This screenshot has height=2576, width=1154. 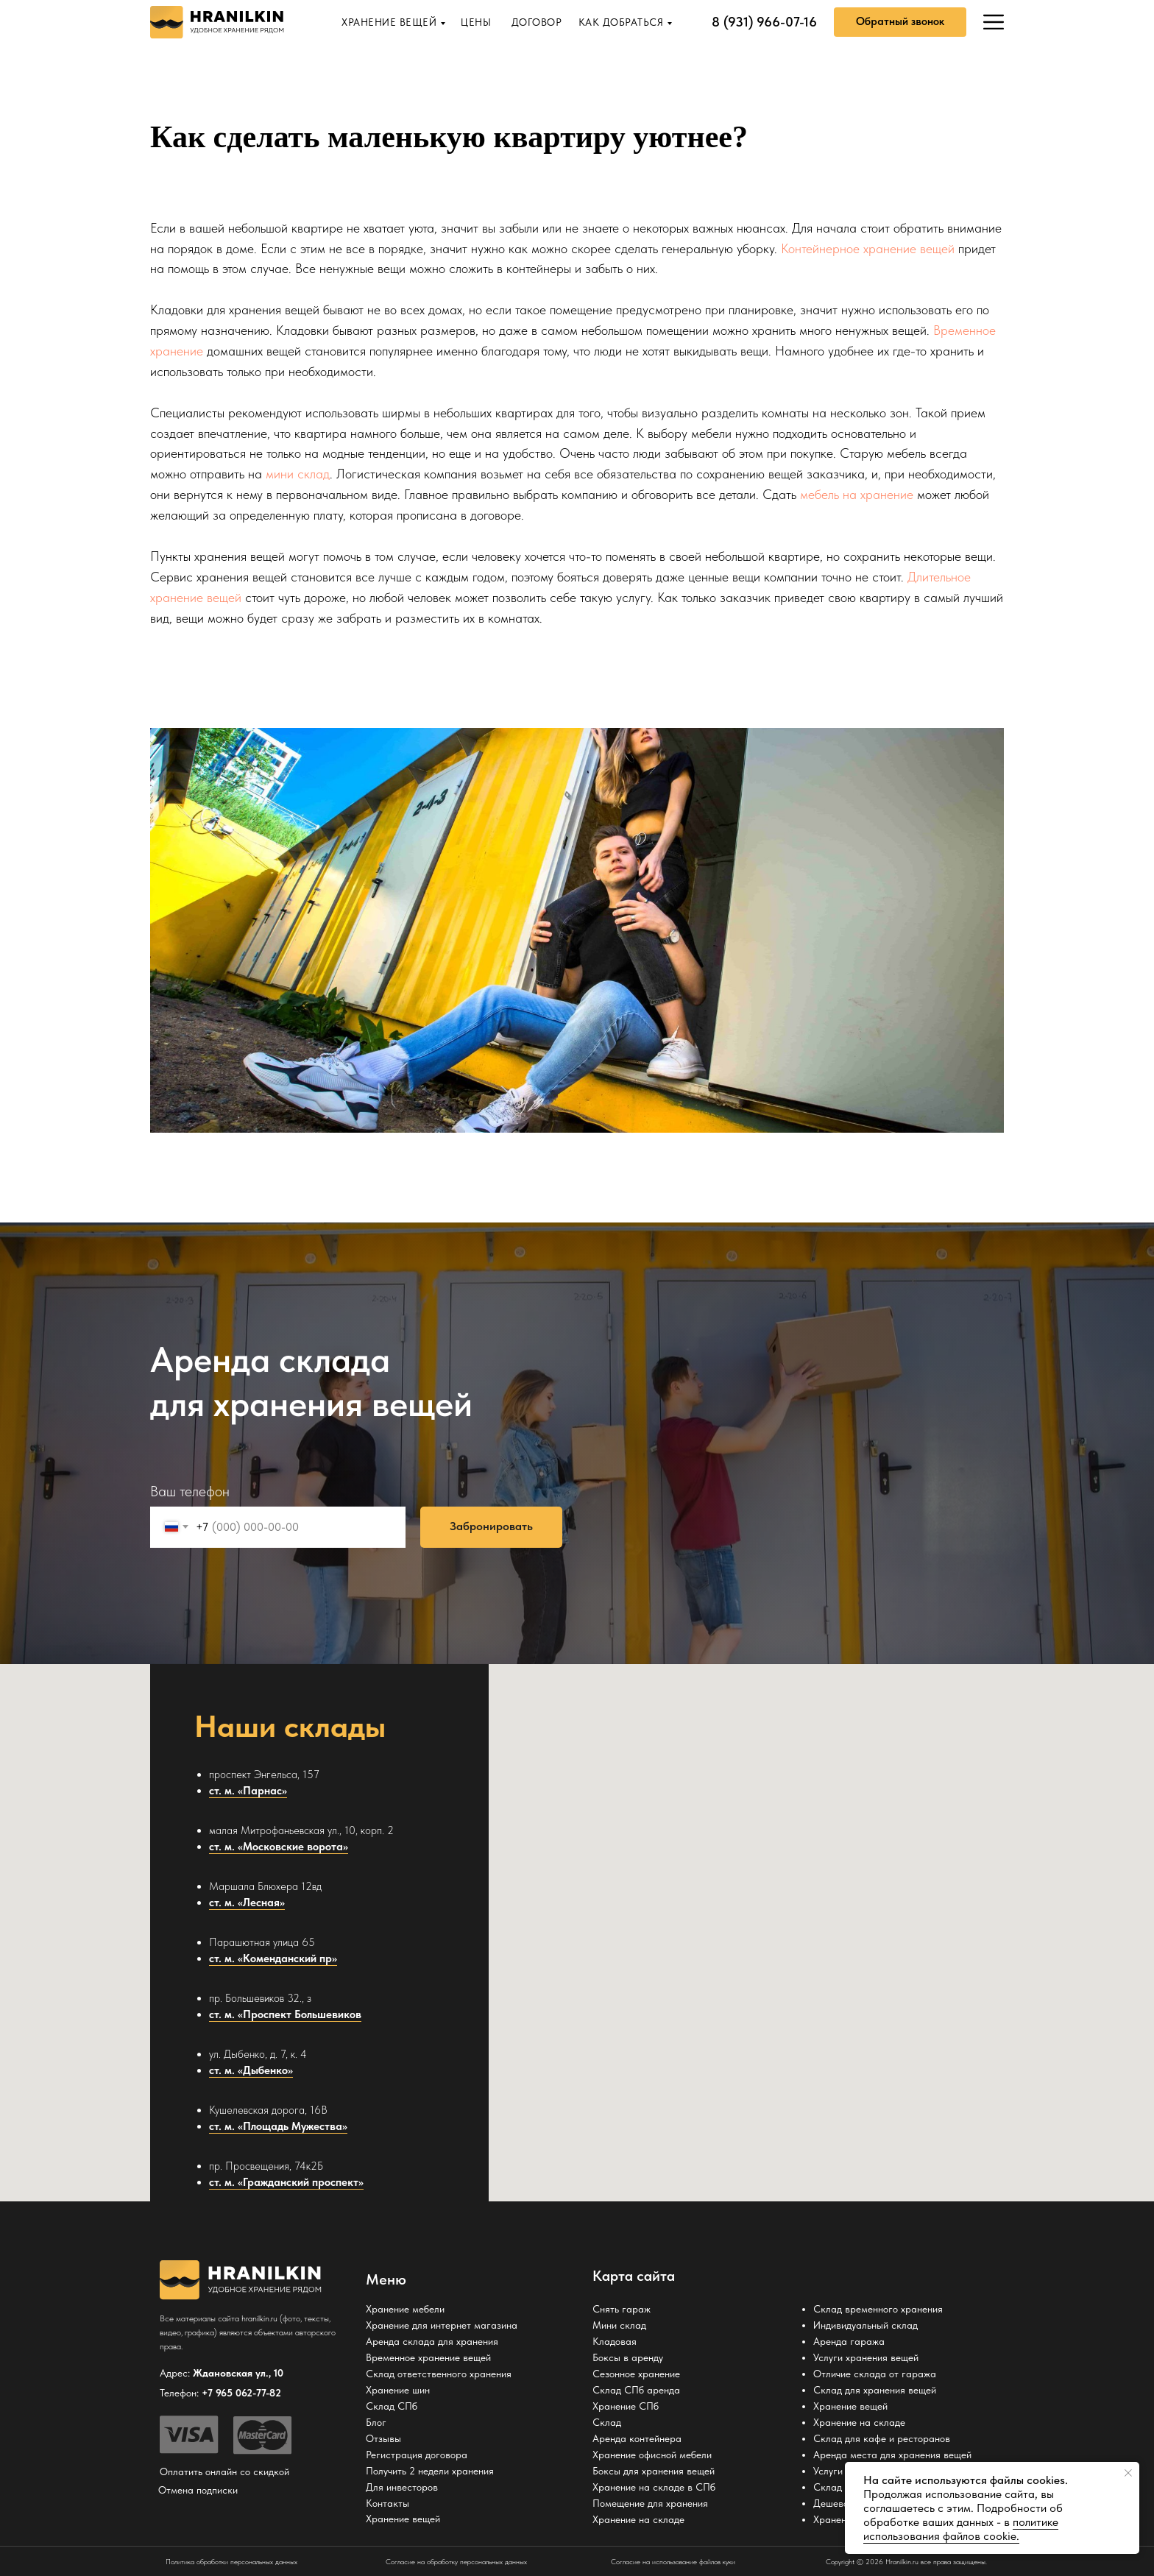 I want to click on Боксы для хранения вещей, so click(x=653, y=2471).